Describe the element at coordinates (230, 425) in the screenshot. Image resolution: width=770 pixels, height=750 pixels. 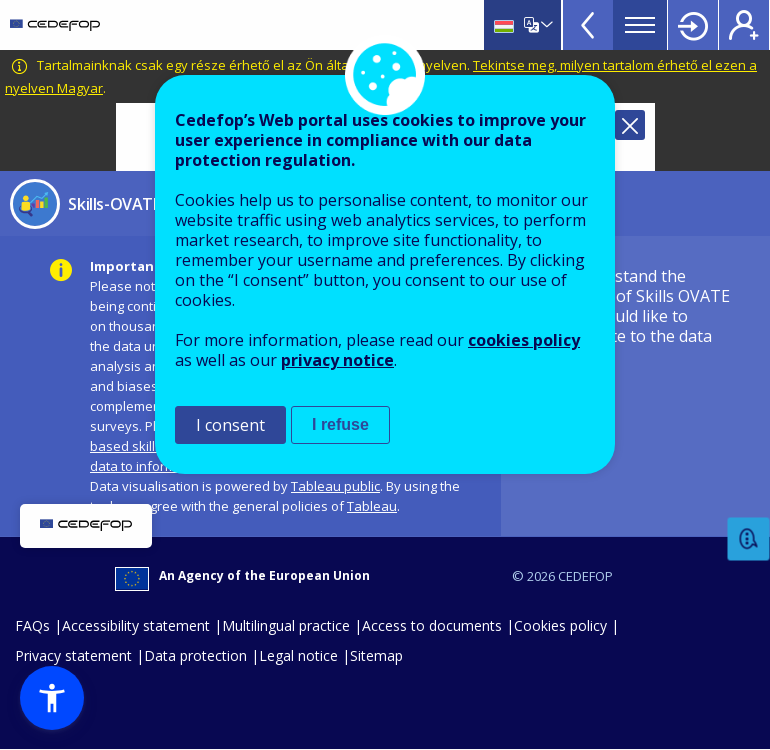
I see `I consent` at that location.